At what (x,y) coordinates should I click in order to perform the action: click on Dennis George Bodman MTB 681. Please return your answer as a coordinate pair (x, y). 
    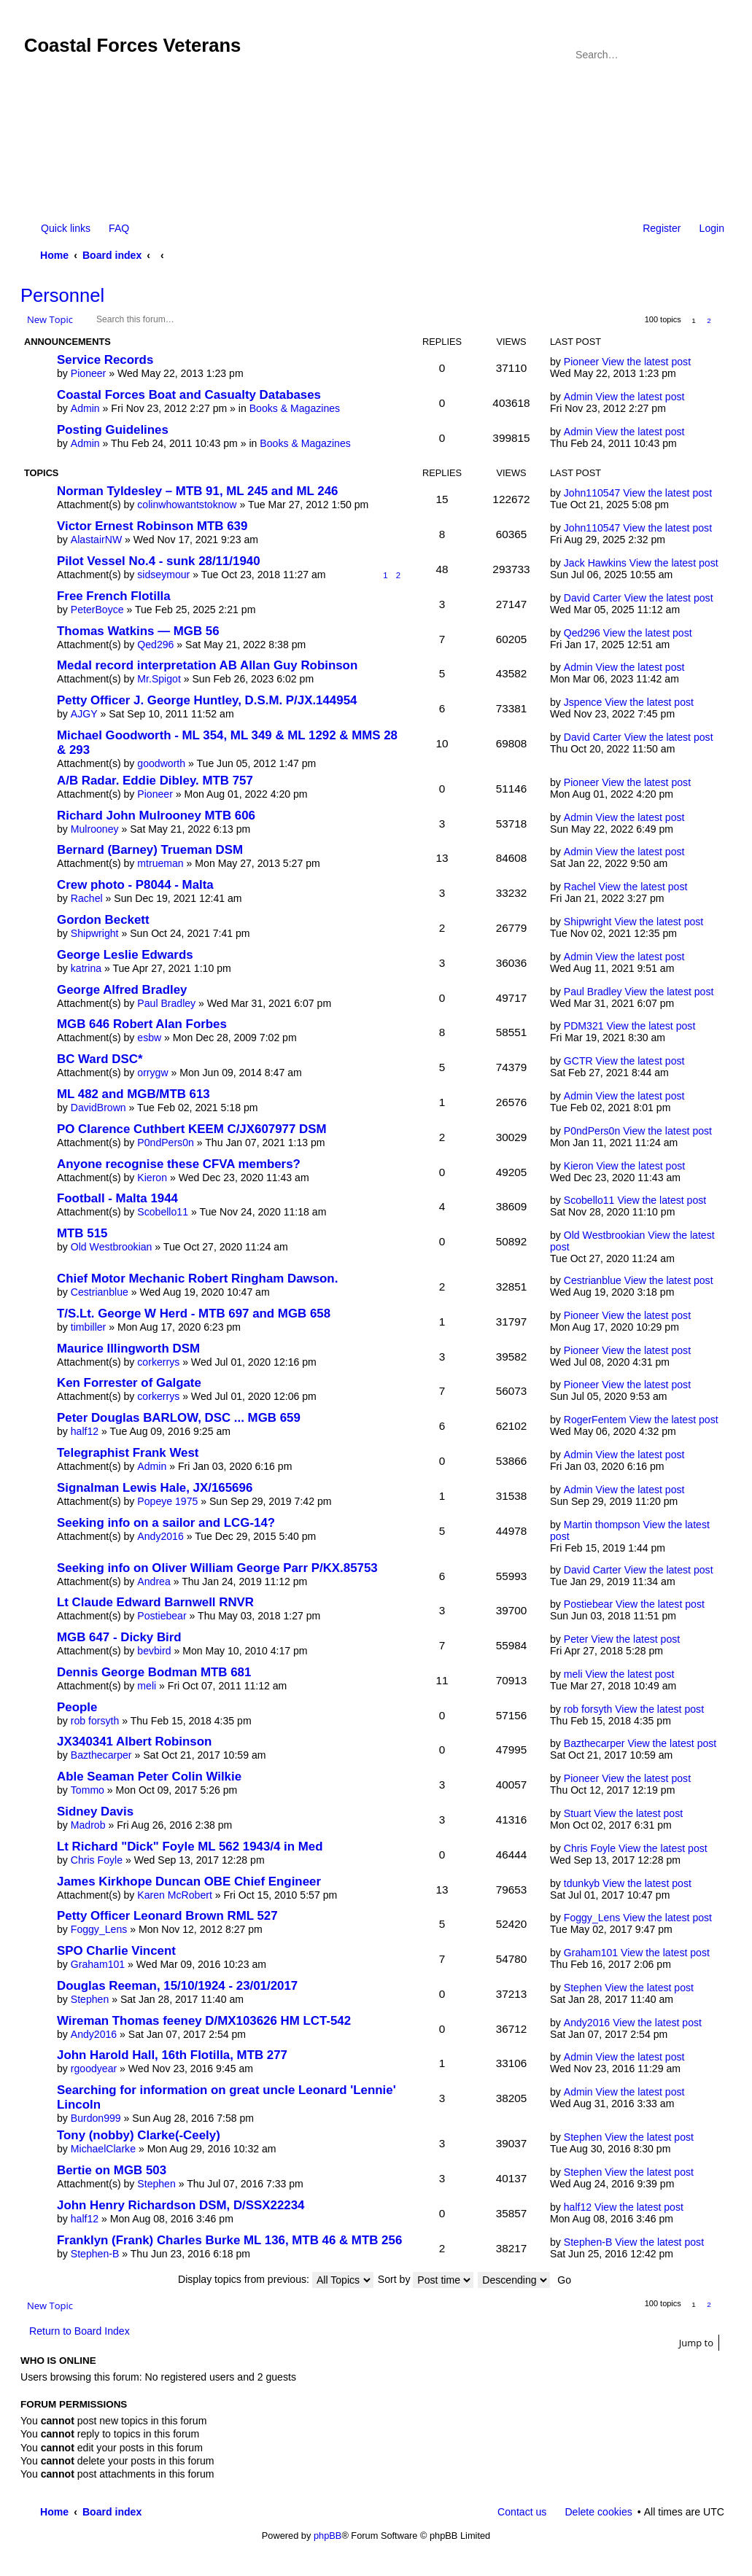
    Looking at the image, I should click on (154, 1672).